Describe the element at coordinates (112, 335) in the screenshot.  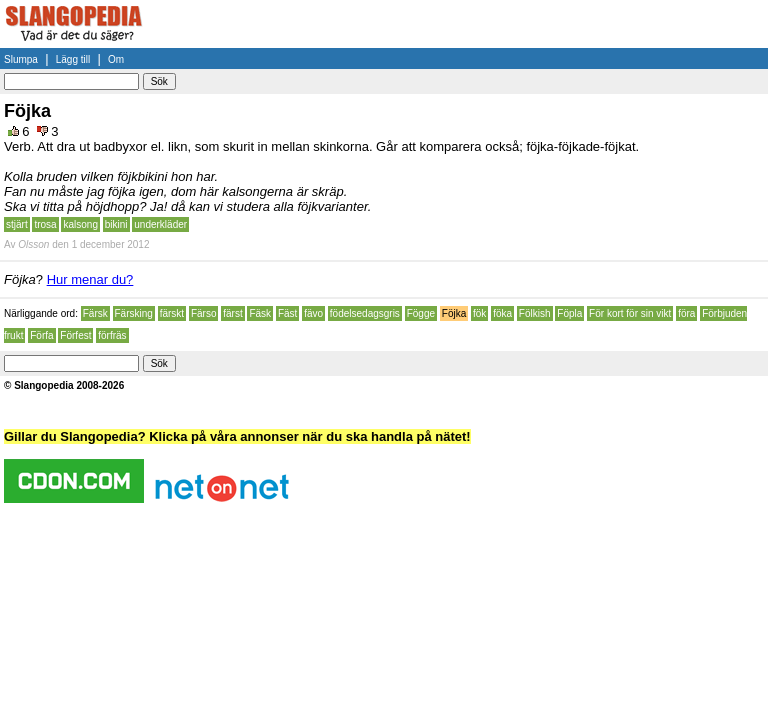
I see `förfräs` at that location.